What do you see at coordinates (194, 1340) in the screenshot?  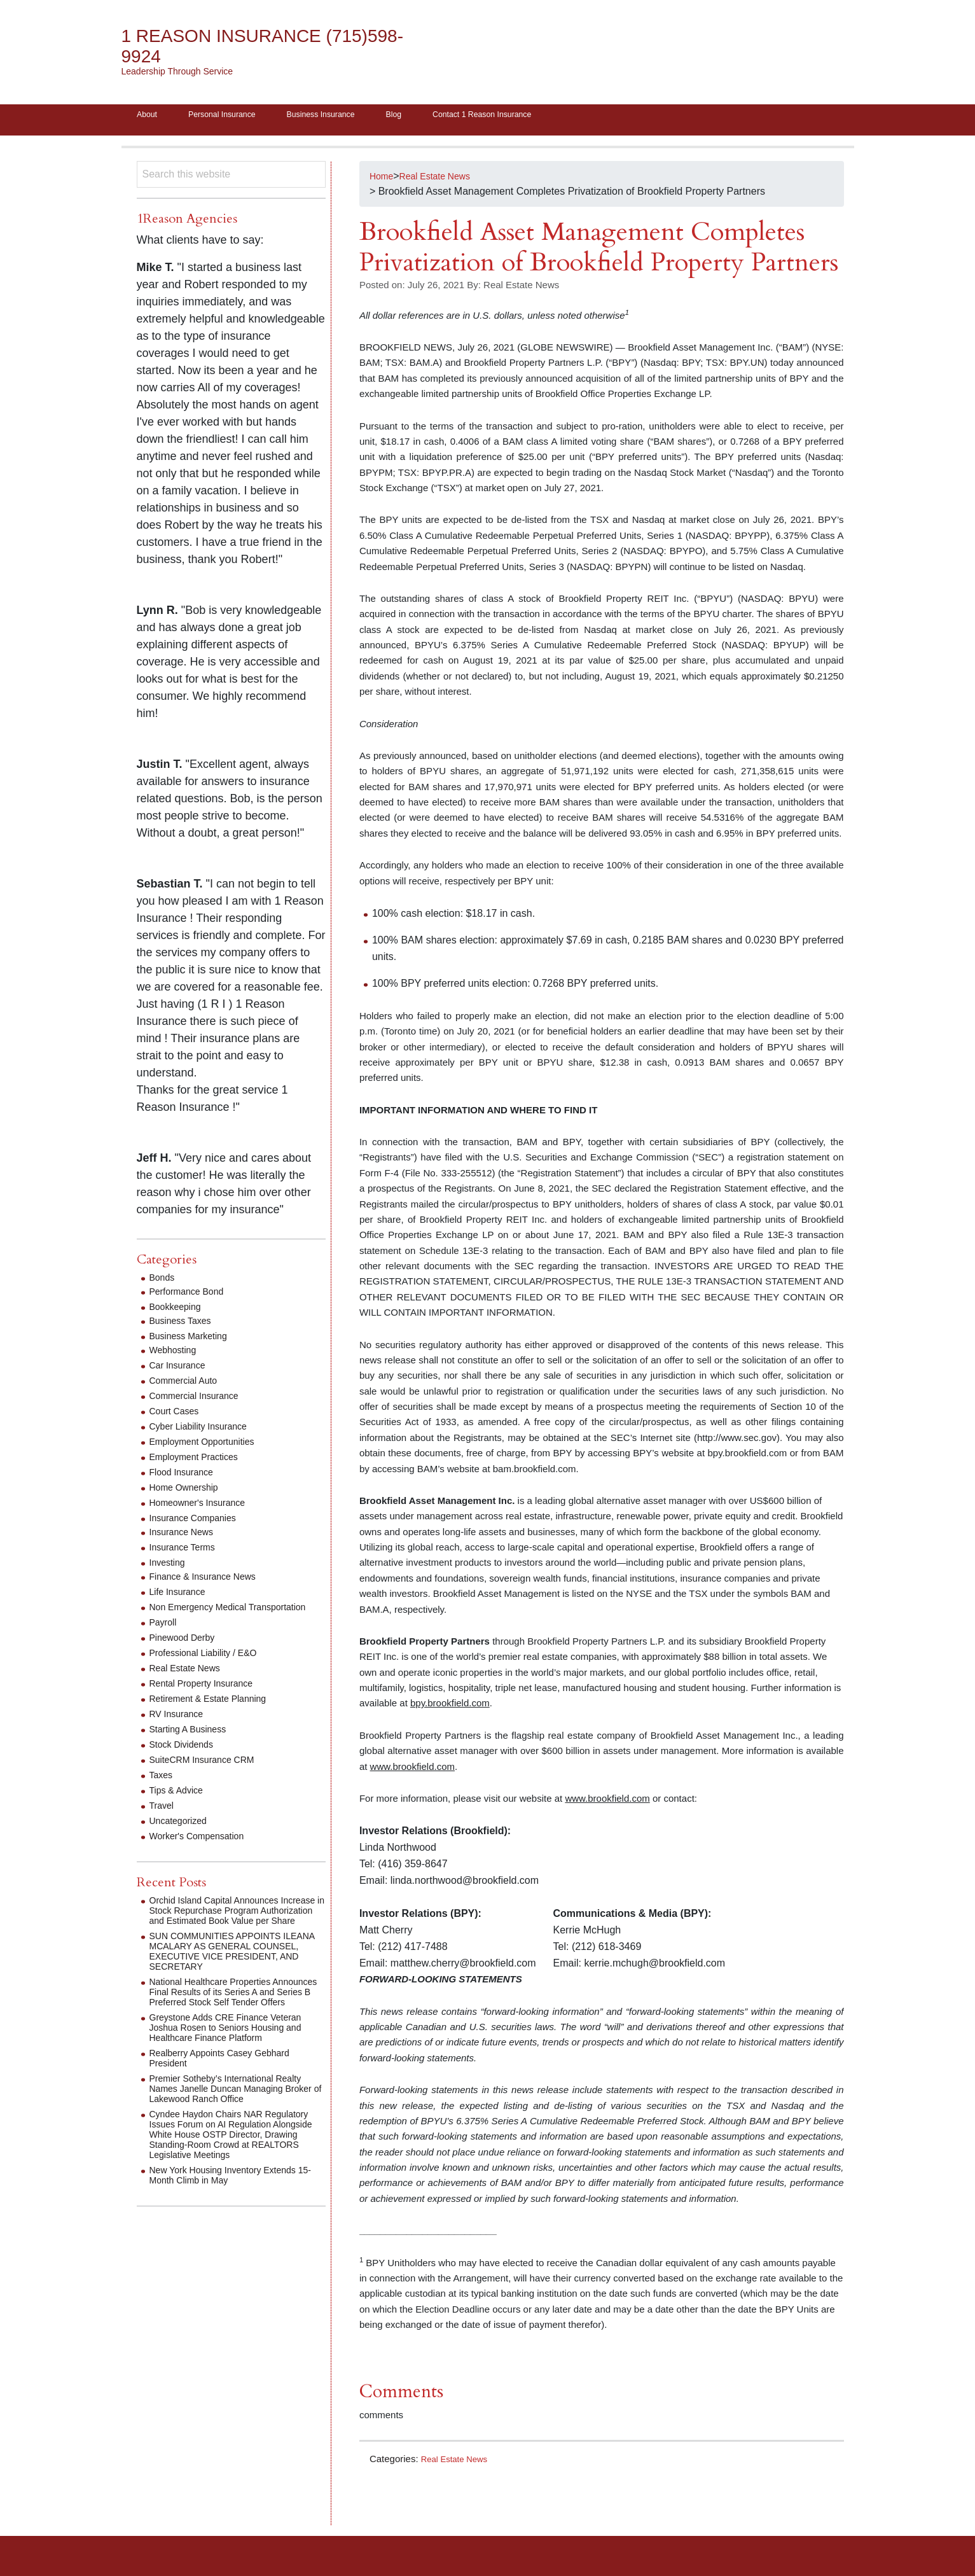 I see `Business Marketing` at bounding box center [194, 1340].